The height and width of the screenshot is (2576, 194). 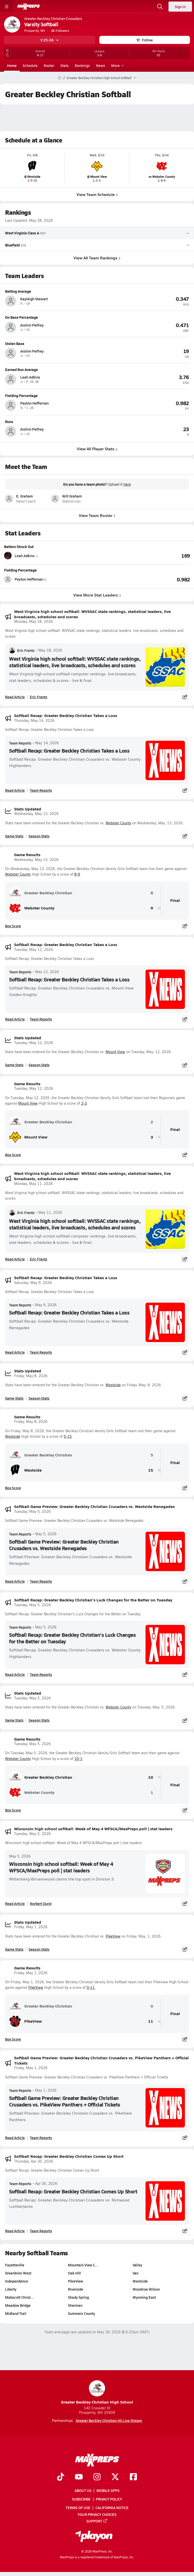 What do you see at coordinates (49, 39) in the screenshot?
I see `V 25-26` at bounding box center [49, 39].